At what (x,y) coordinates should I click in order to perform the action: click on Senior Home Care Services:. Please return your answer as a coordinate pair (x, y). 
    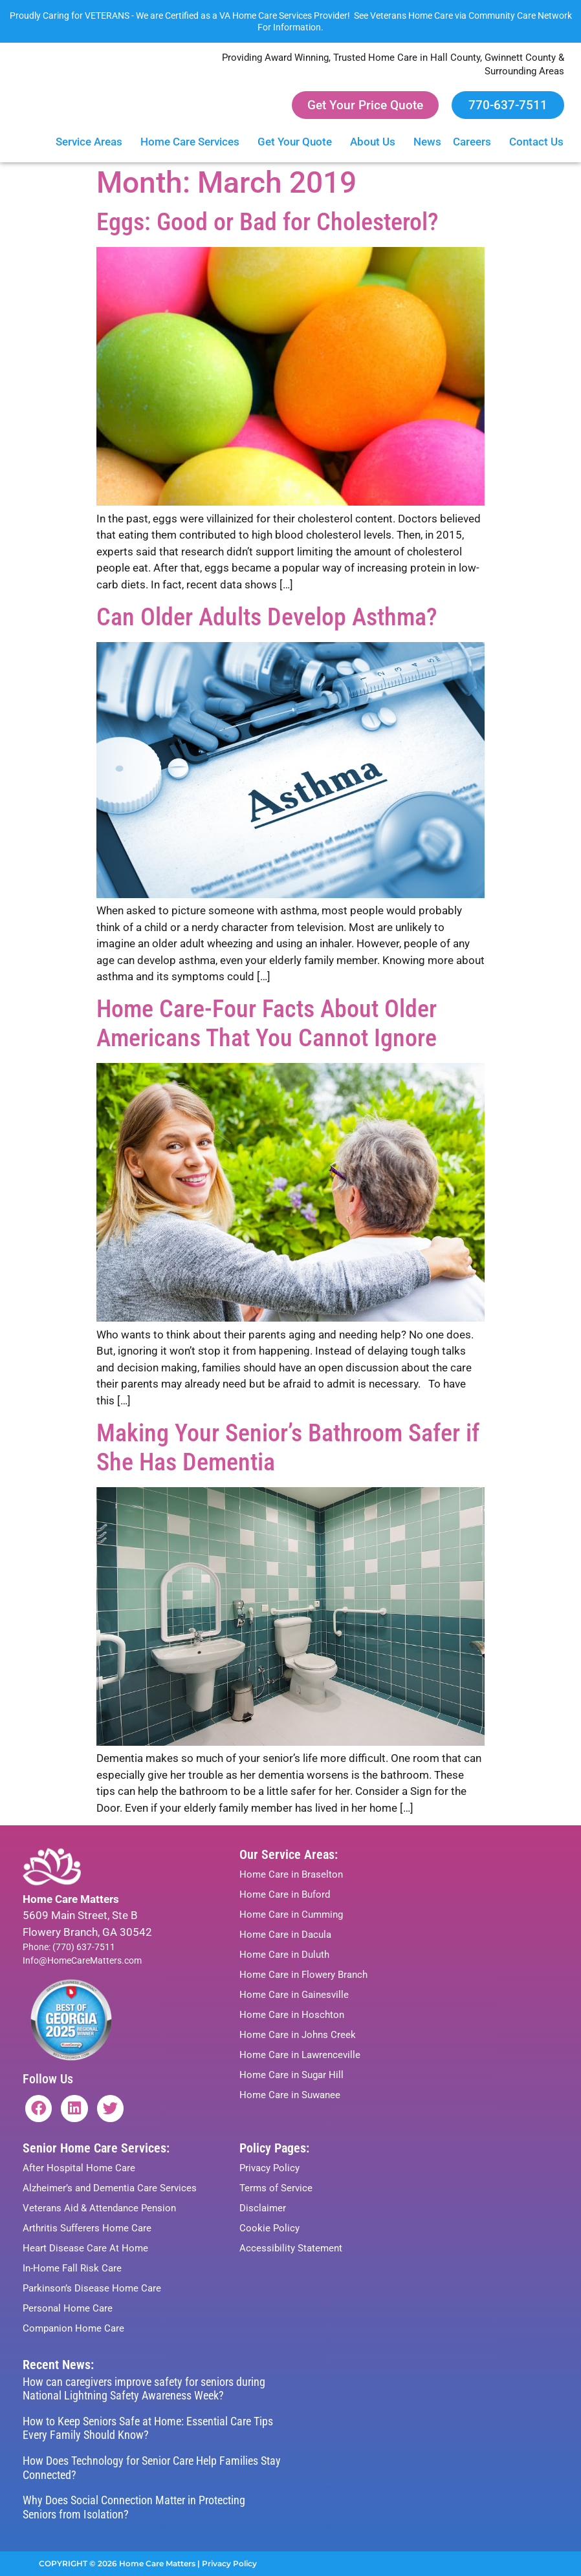
    Looking at the image, I should click on (96, 2148).